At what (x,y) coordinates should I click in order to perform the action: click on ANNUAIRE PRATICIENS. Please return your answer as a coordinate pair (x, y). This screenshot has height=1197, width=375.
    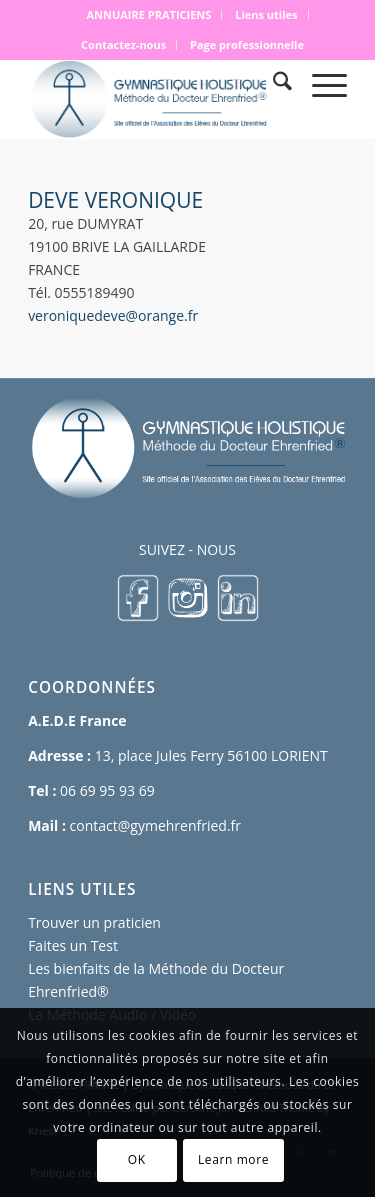
    Looking at the image, I should click on (148, 14).